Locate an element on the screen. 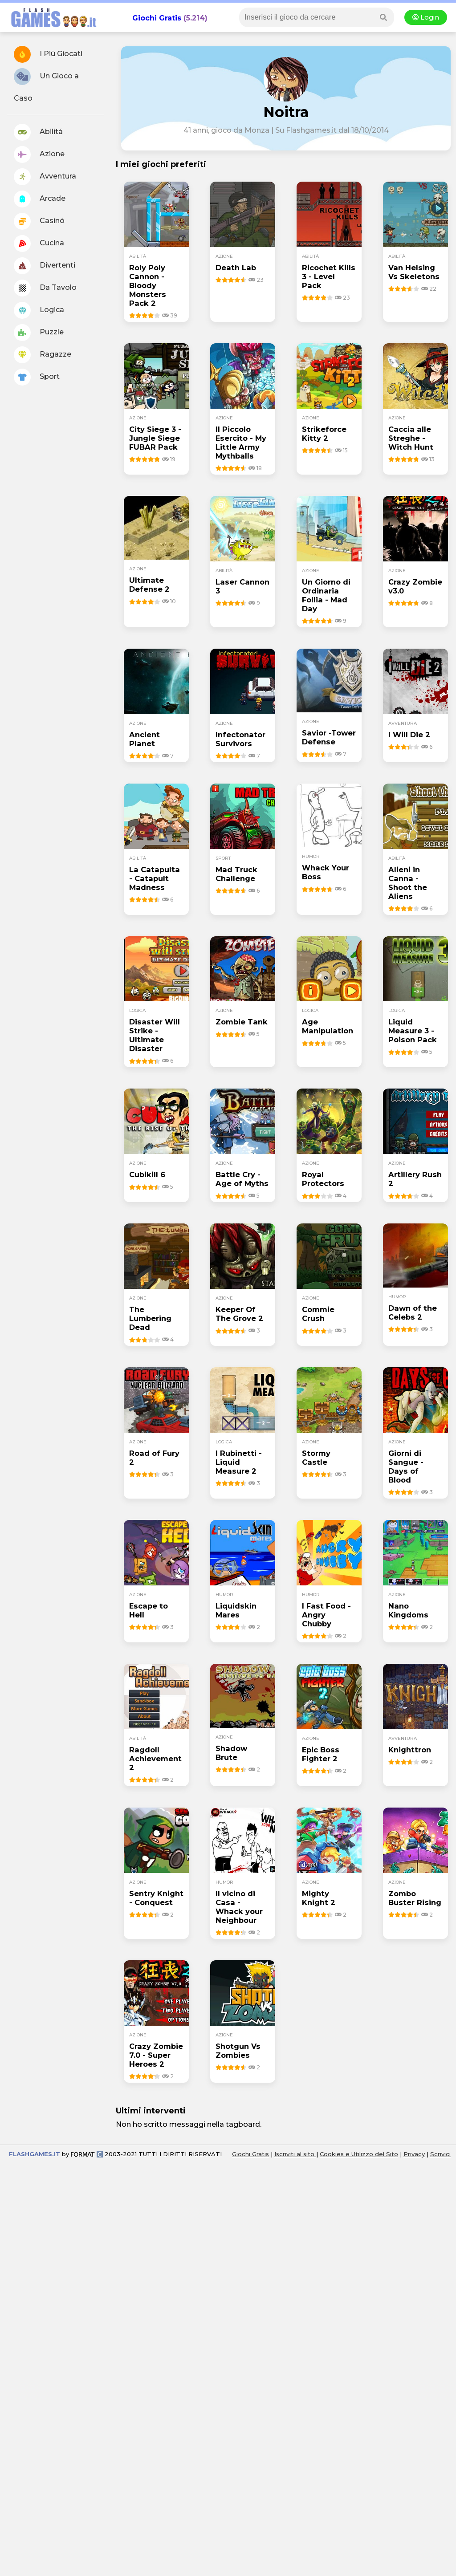 Image resolution: width=456 pixels, height=2576 pixels. Divertenti is located at coordinates (44, 265).